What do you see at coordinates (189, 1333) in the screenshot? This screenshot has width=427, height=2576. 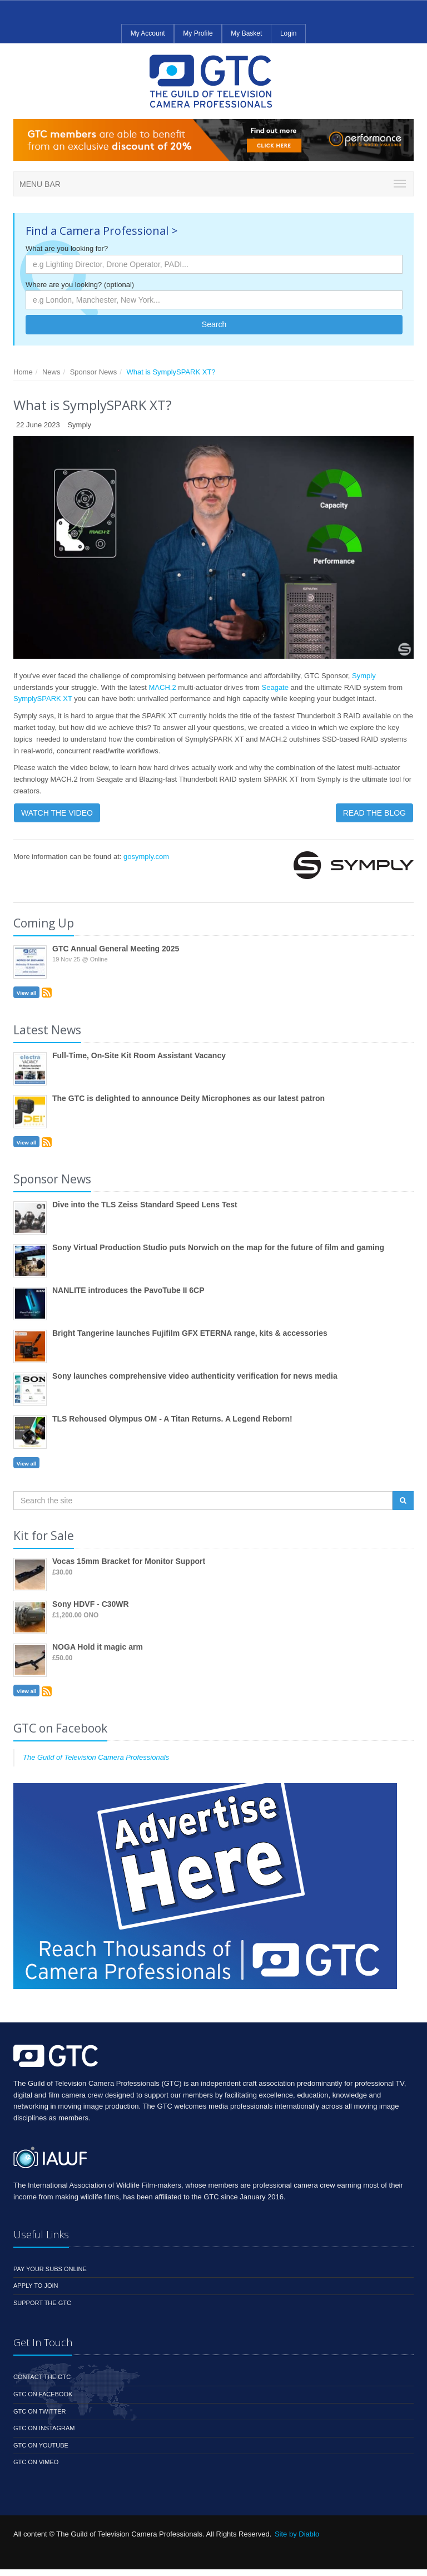 I see `Bright Tangerine launches Fujifilm GFX ETERNA range, kits & accessories` at bounding box center [189, 1333].